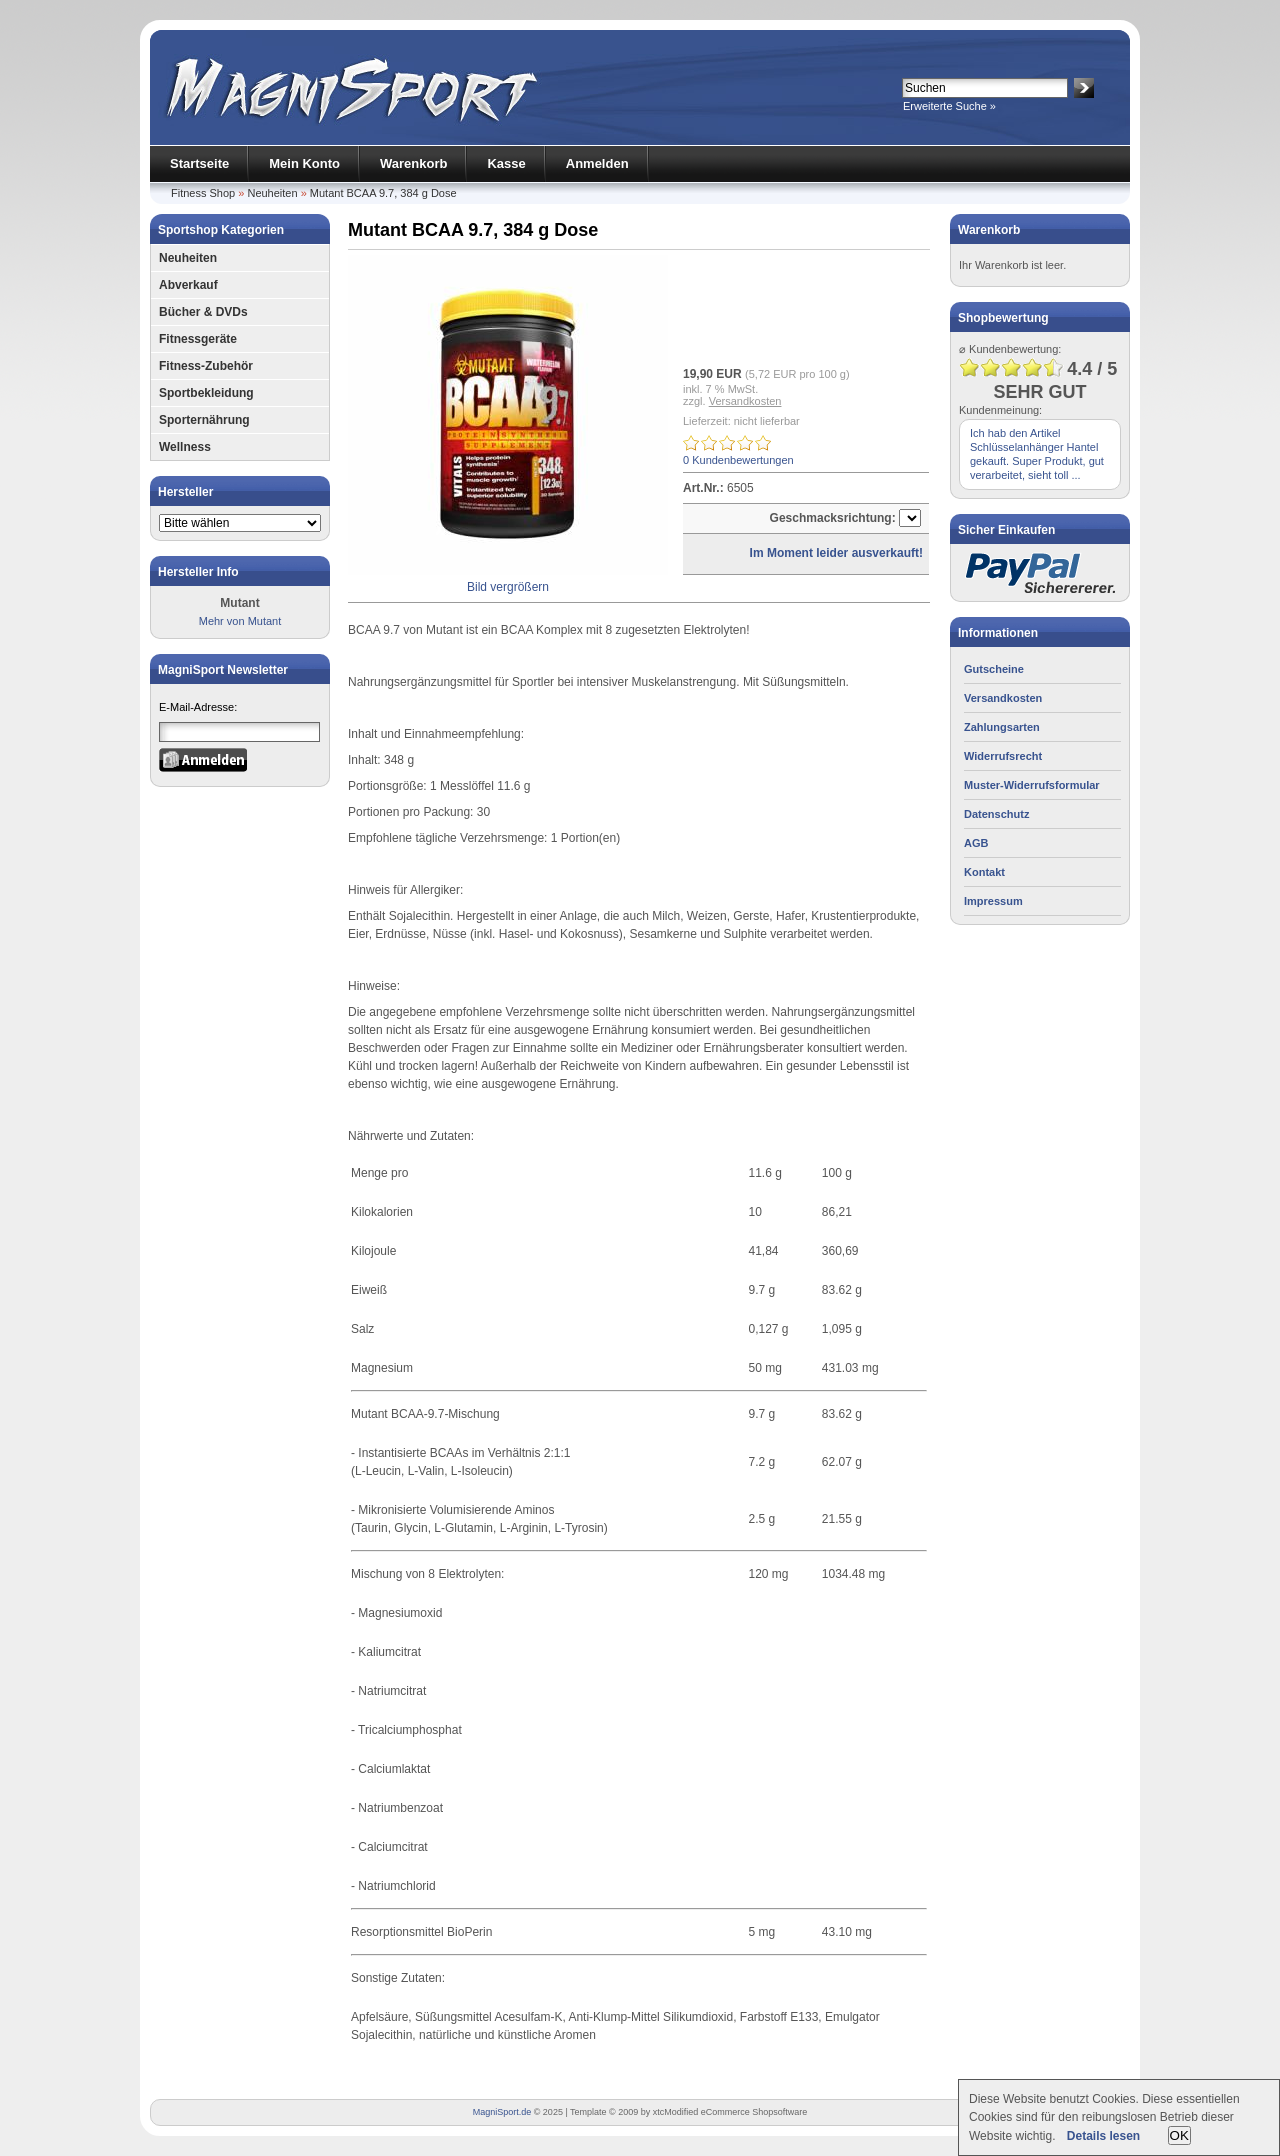  Describe the element at coordinates (1002, 727) in the screenshot. I see `Zahlungsarten` at that location.